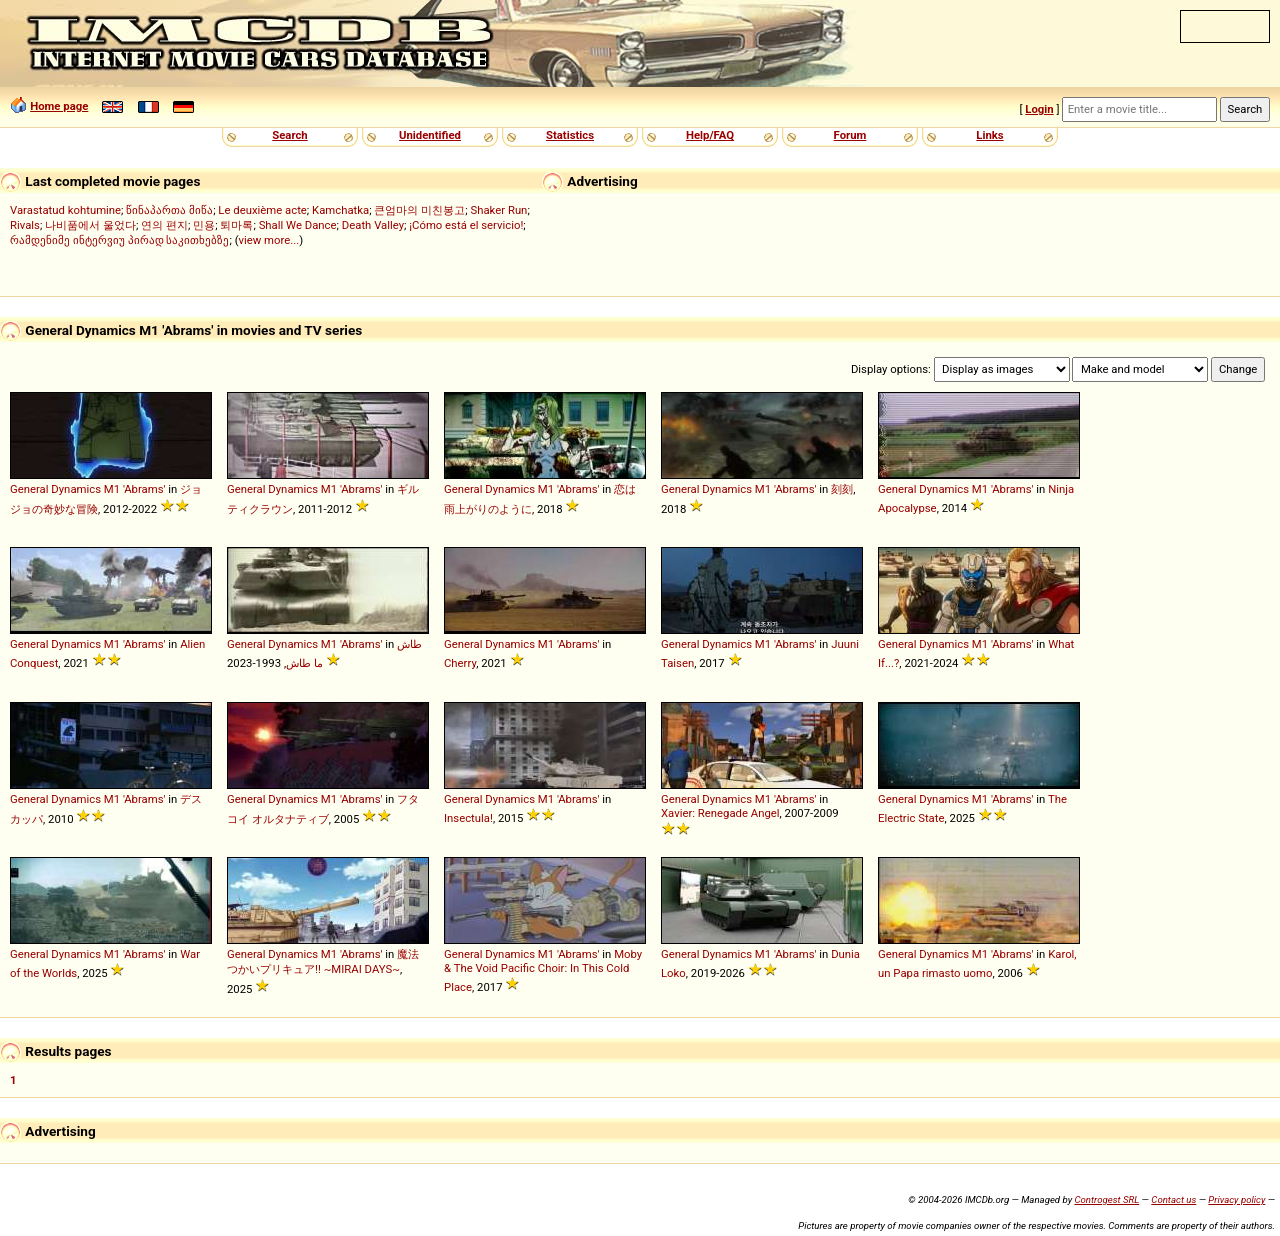  What do you see at coordinates (112, 489) in the screenshot?
I see `M1` at bounding box center [112, 489].